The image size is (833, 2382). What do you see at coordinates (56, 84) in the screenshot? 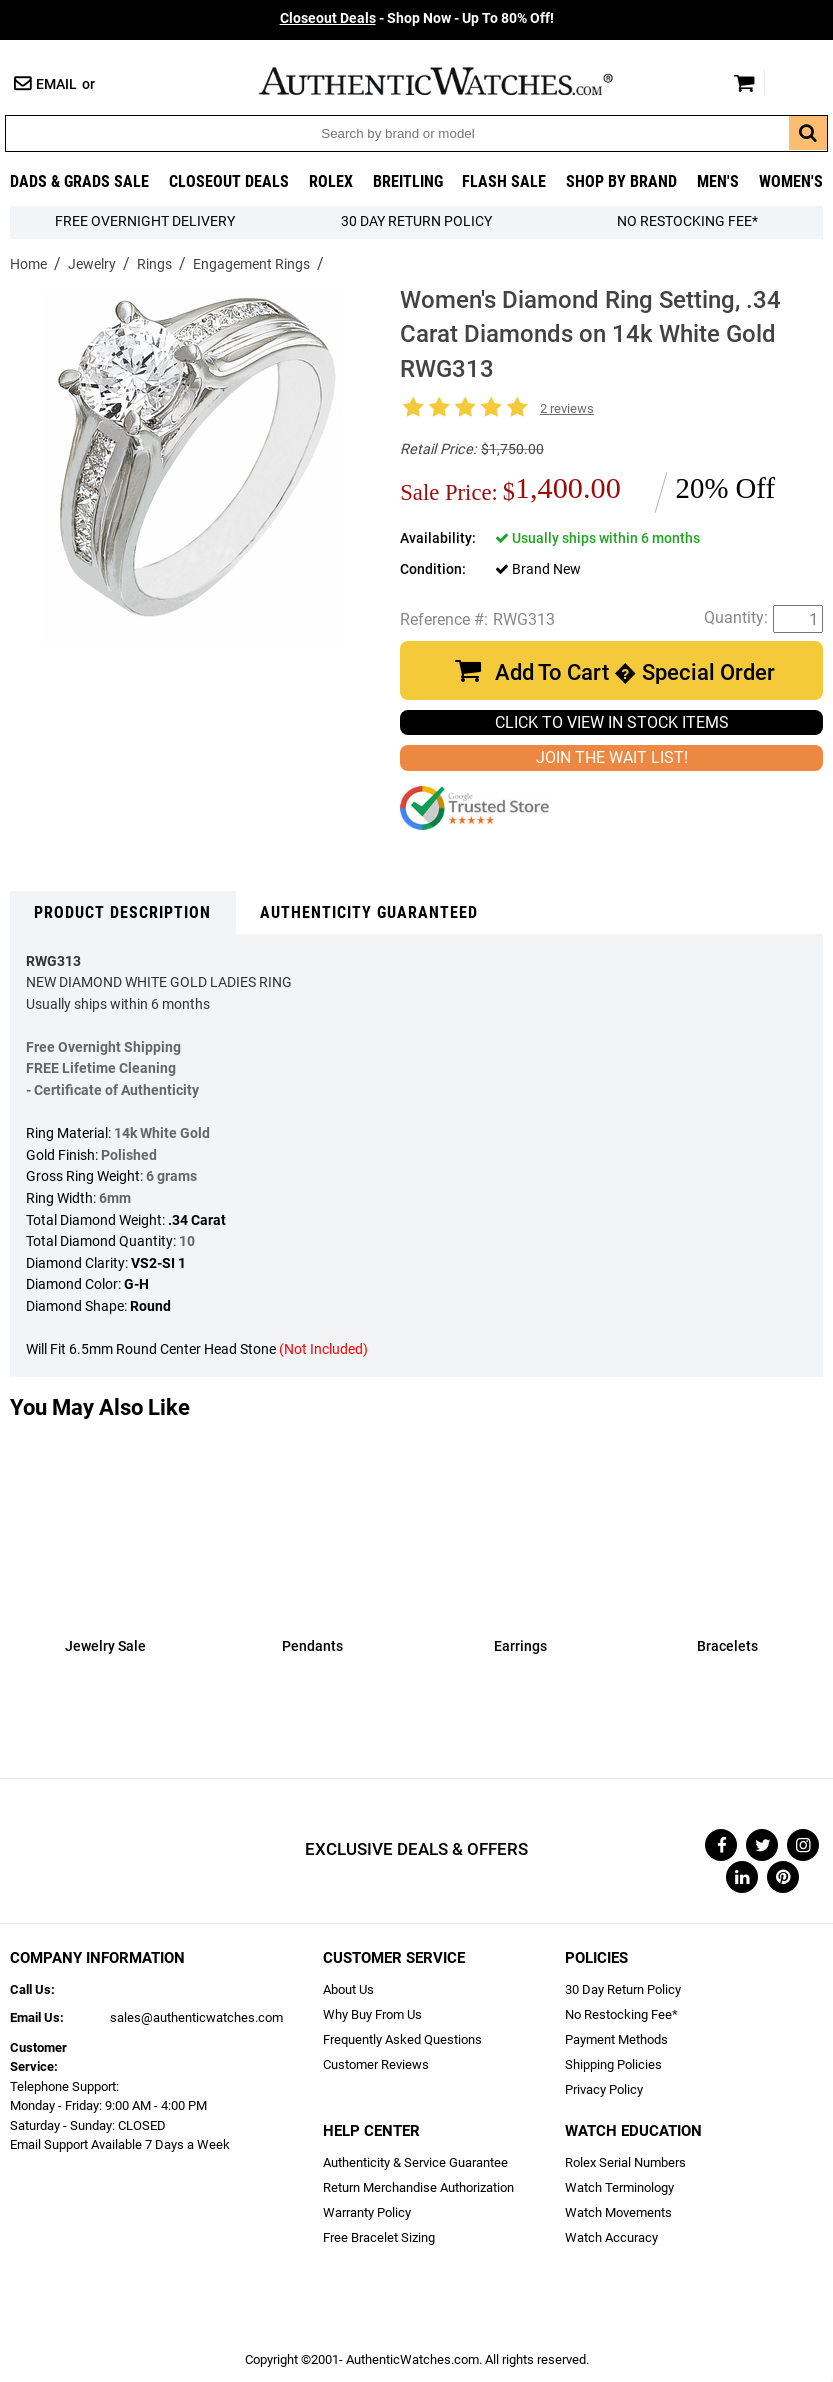
I see `Email` at bounding box center [56, 84].